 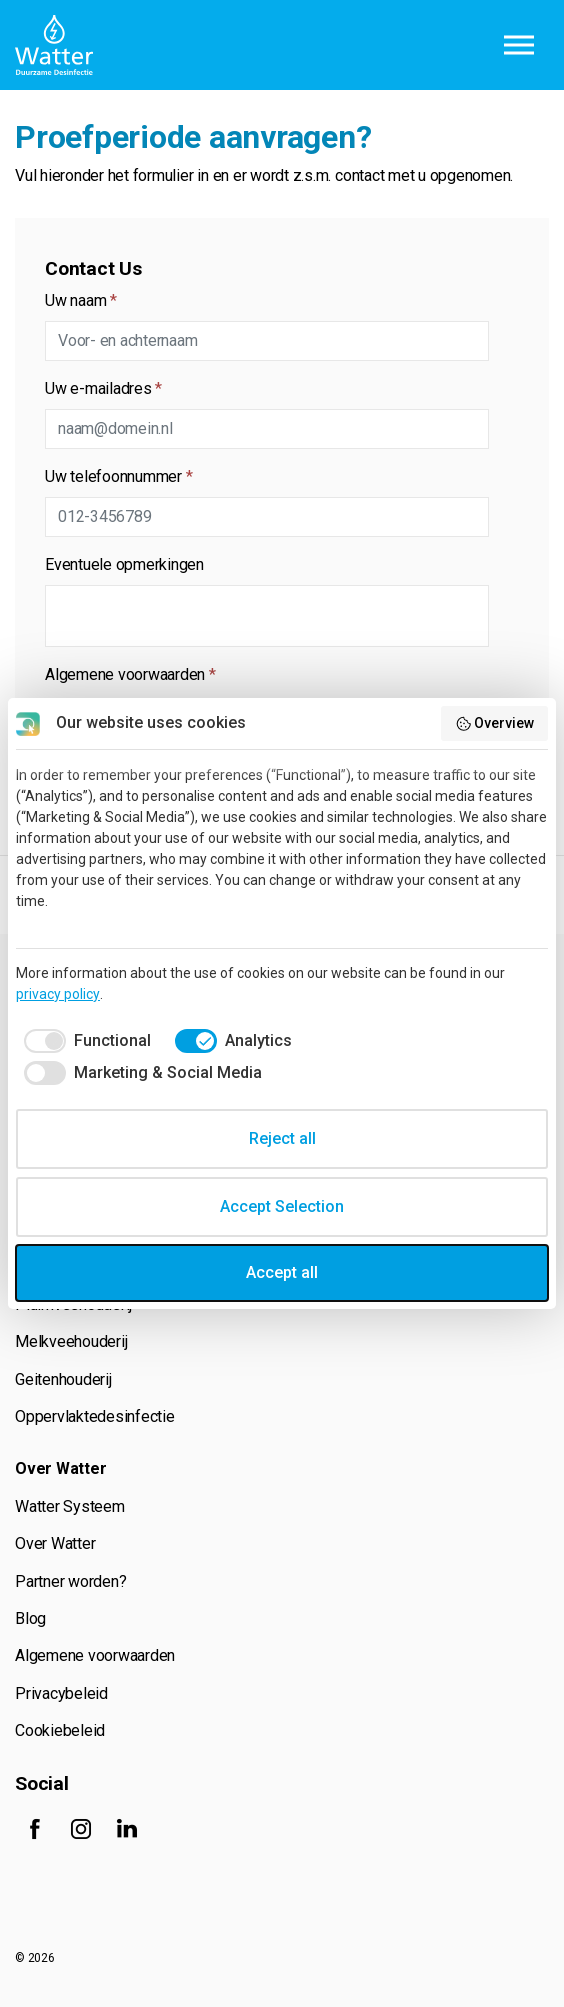 I want to click on Uw naam, so click(x=81, y=300).